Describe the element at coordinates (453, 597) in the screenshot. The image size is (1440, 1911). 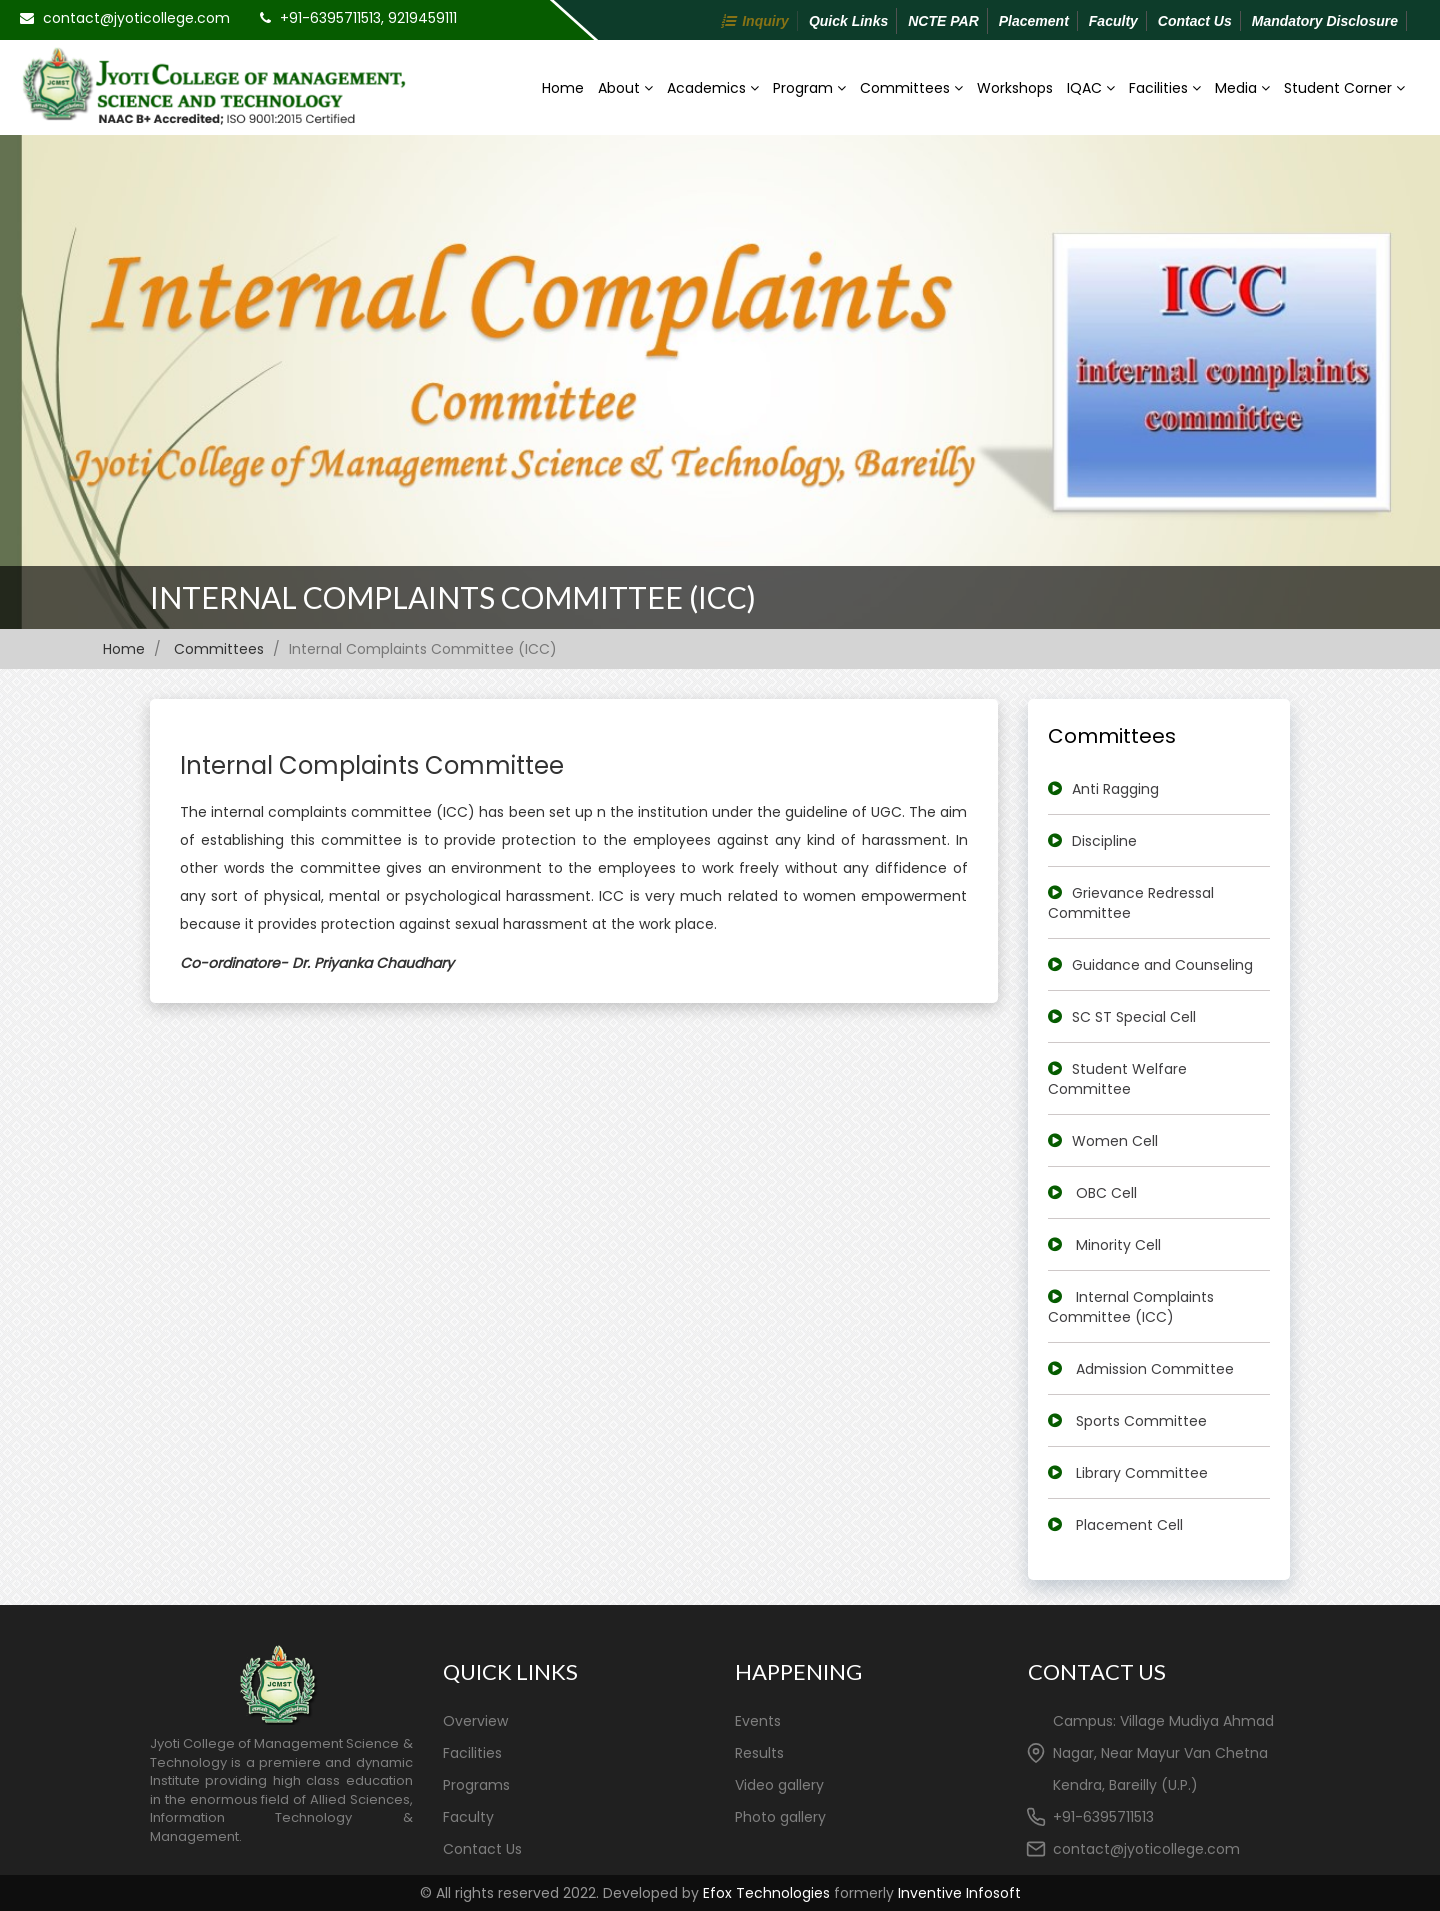
I see `Internal Complaints Committee (ICC)` at that location.